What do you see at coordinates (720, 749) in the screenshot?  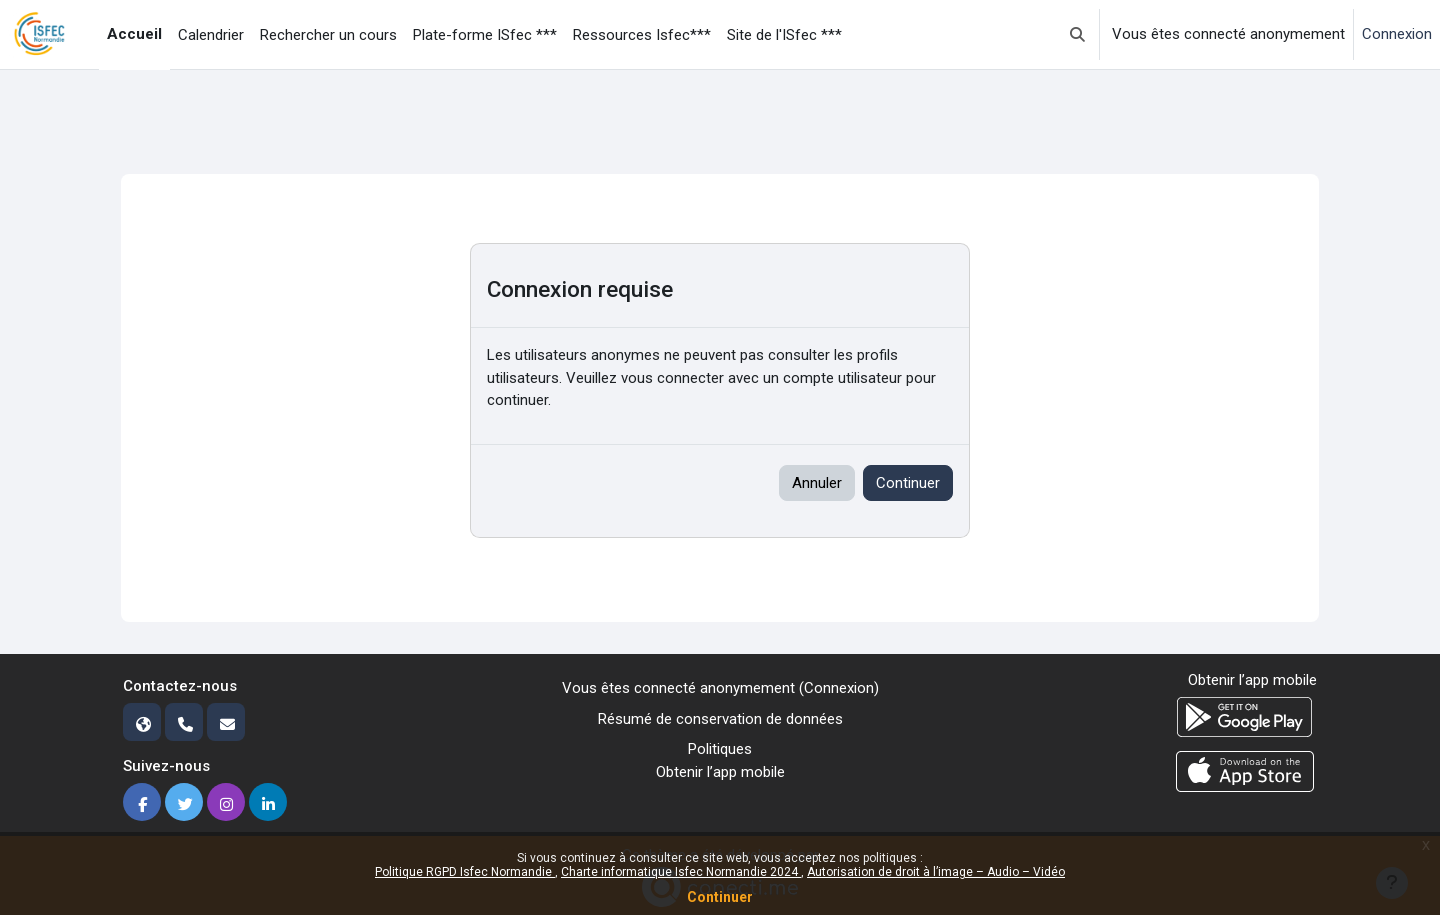 I see `Politiques` at bounding box center [720, 749].